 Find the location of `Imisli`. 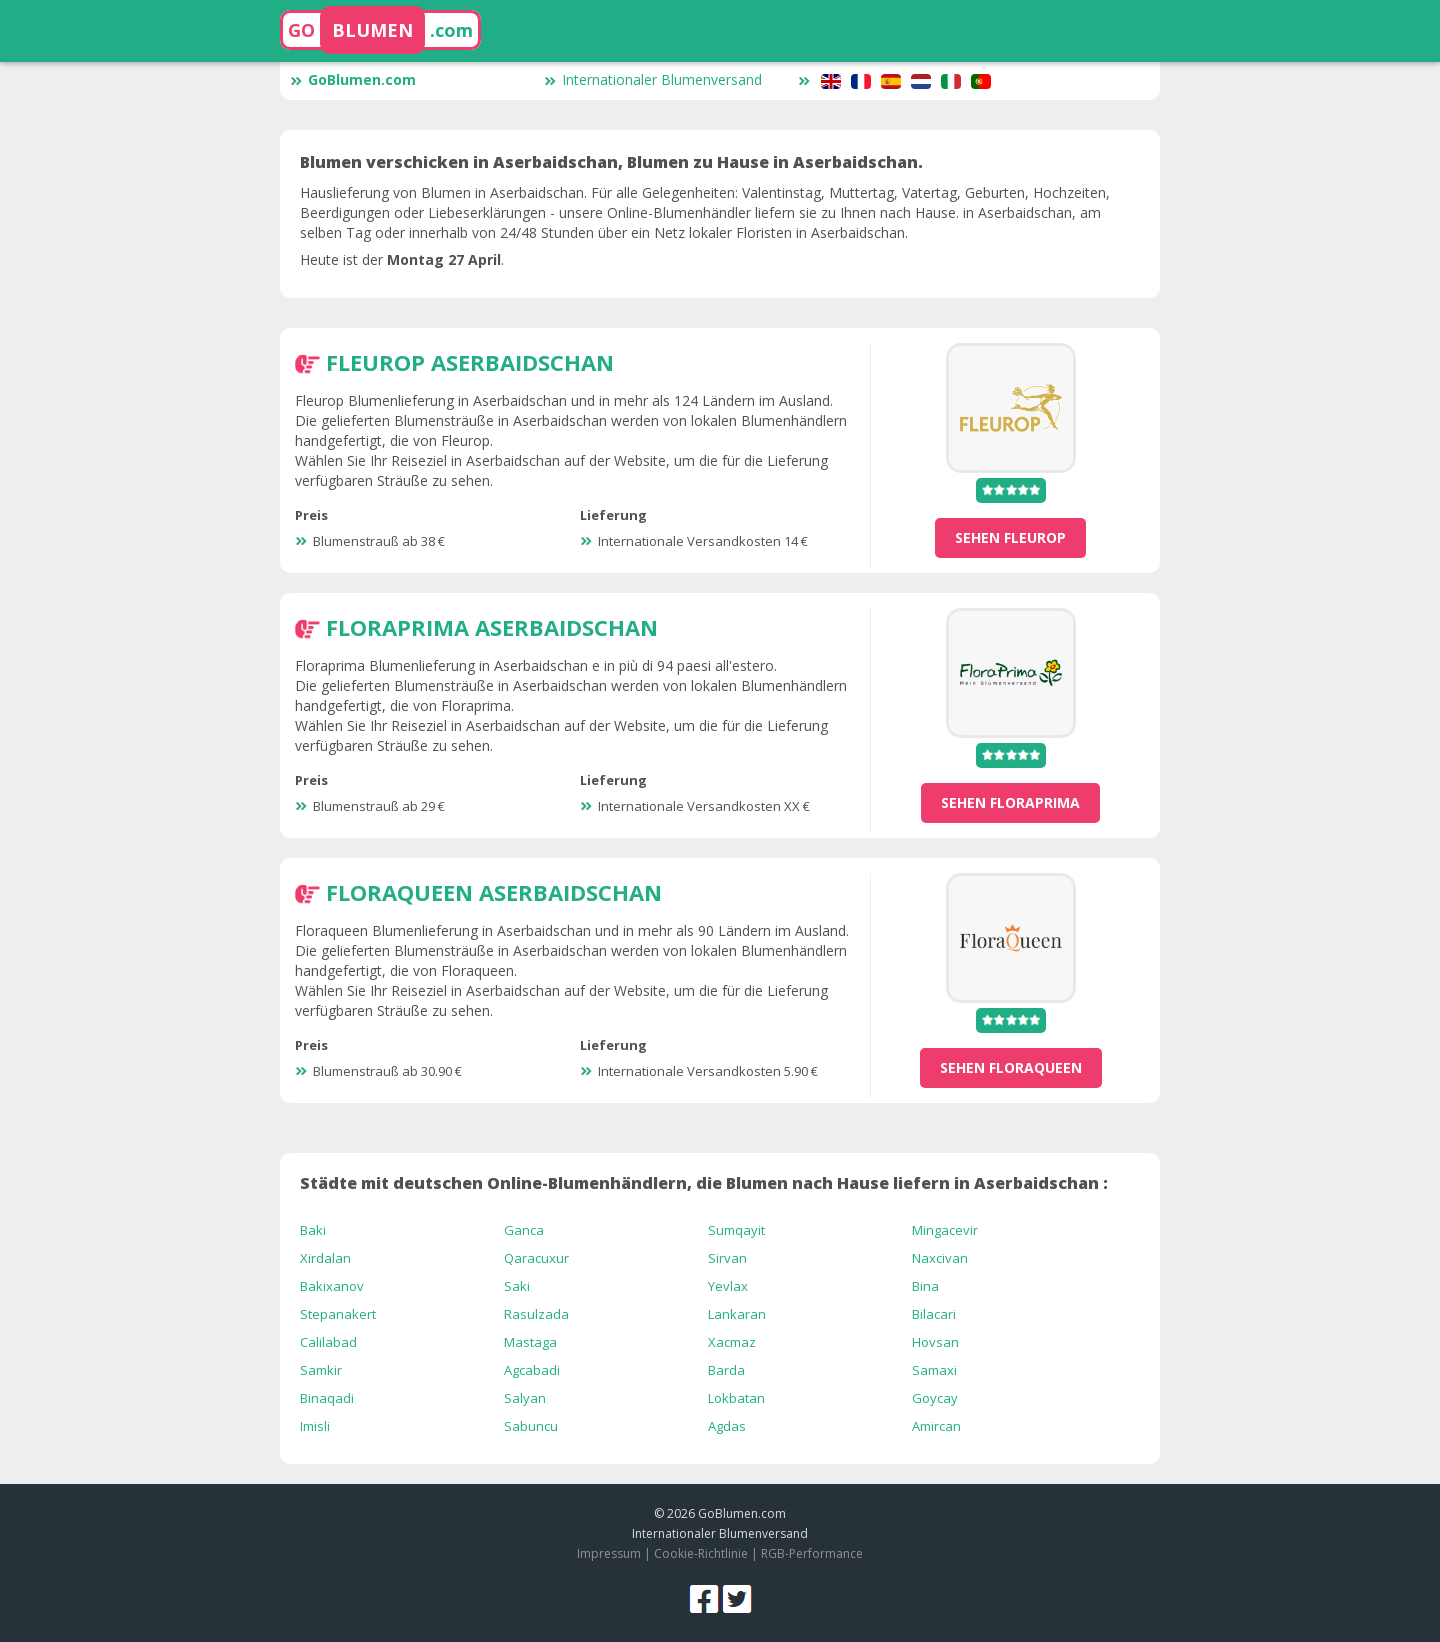

Imisli is located at coordinates (315, 1426).